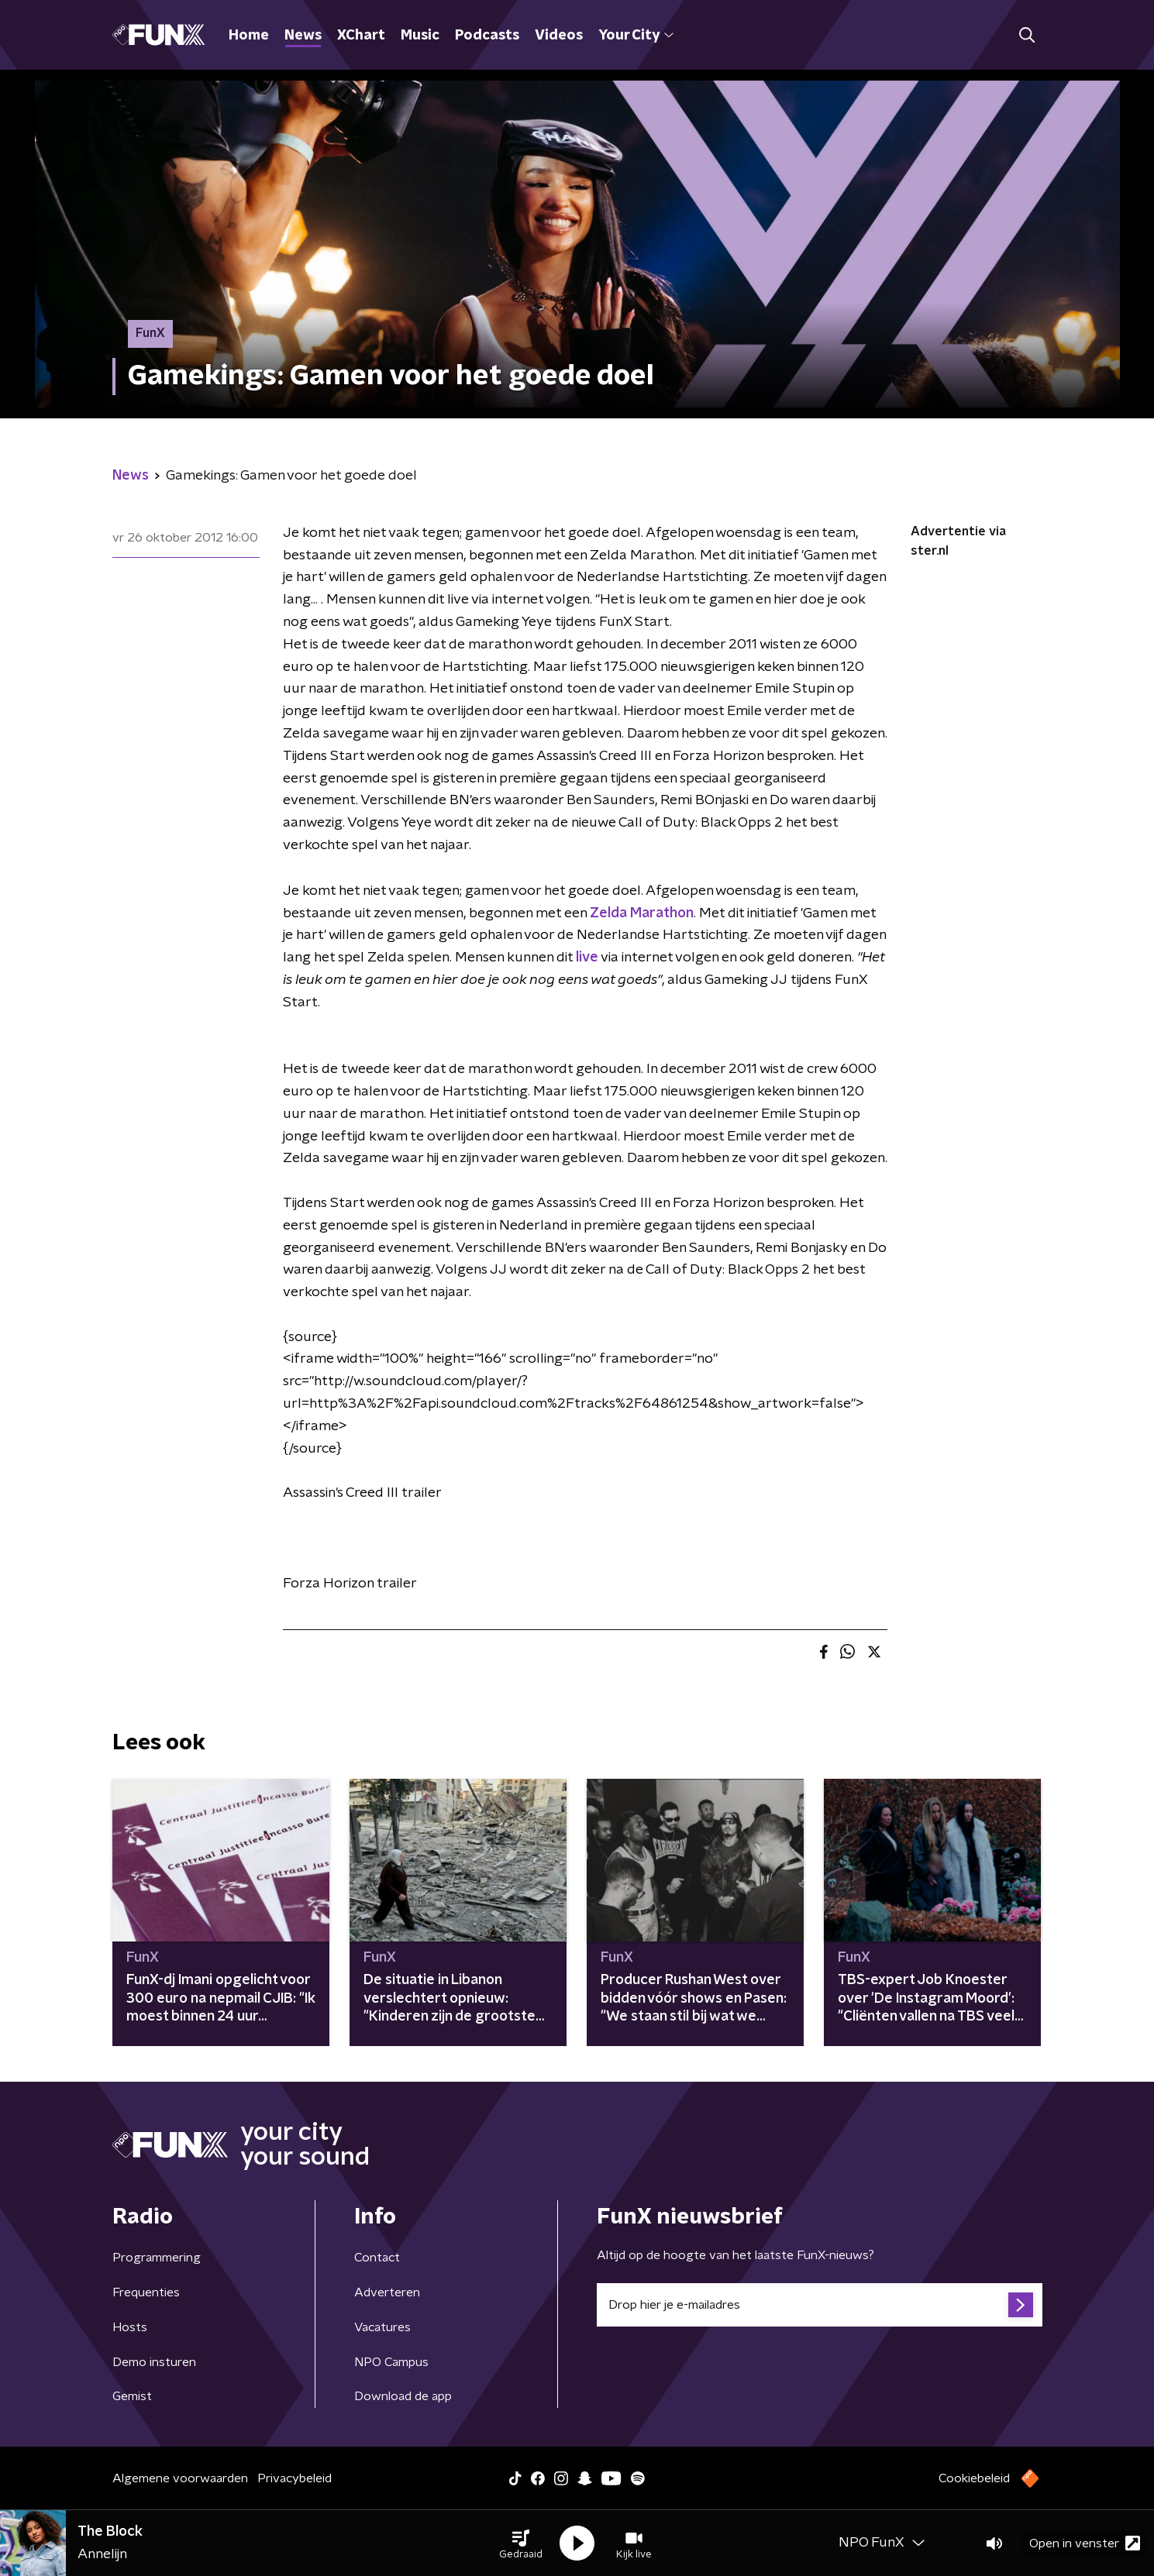 The image size is (1154, 2576). What do you see at coordinates (154, 2362) in the screenshot?
I see `Demo insturen` at bounding box center [154, 2362].